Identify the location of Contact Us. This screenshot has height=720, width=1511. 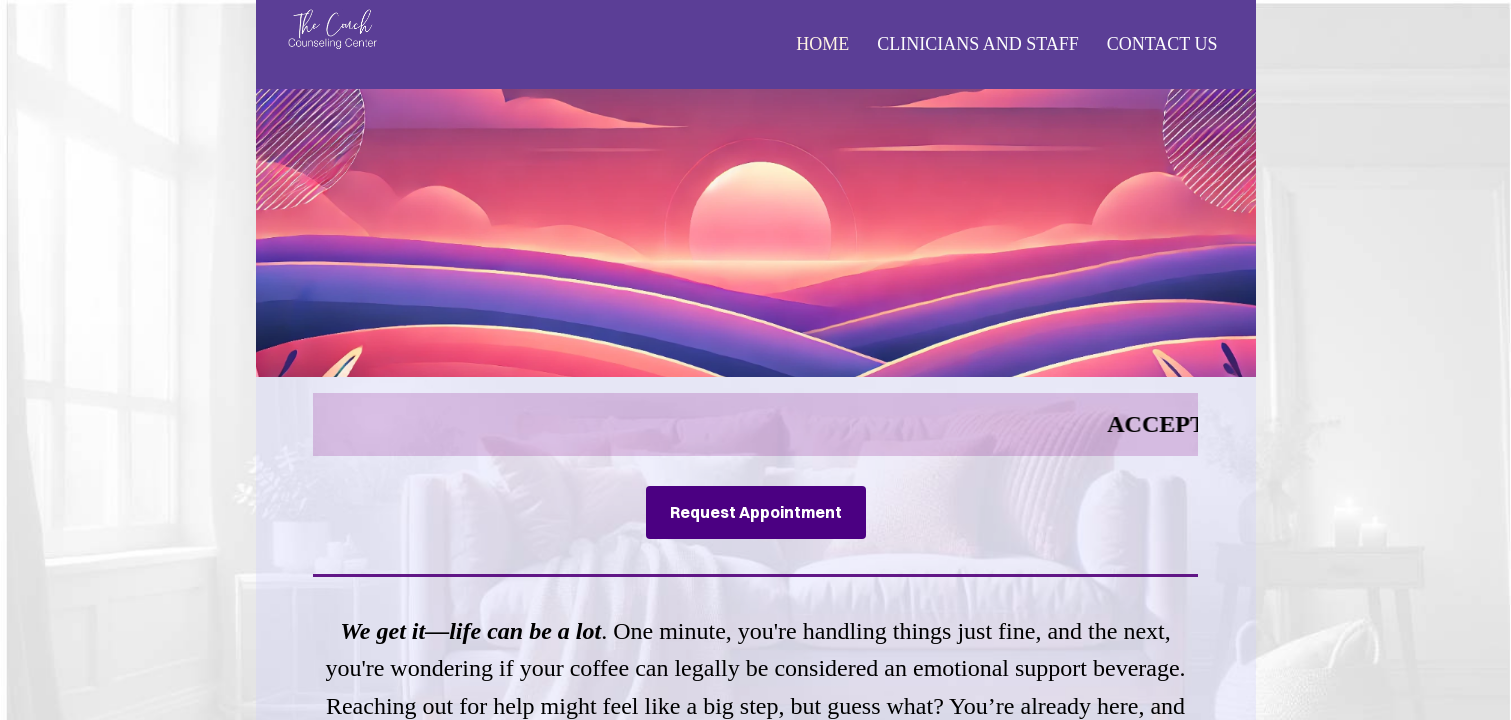
(1162, 44).